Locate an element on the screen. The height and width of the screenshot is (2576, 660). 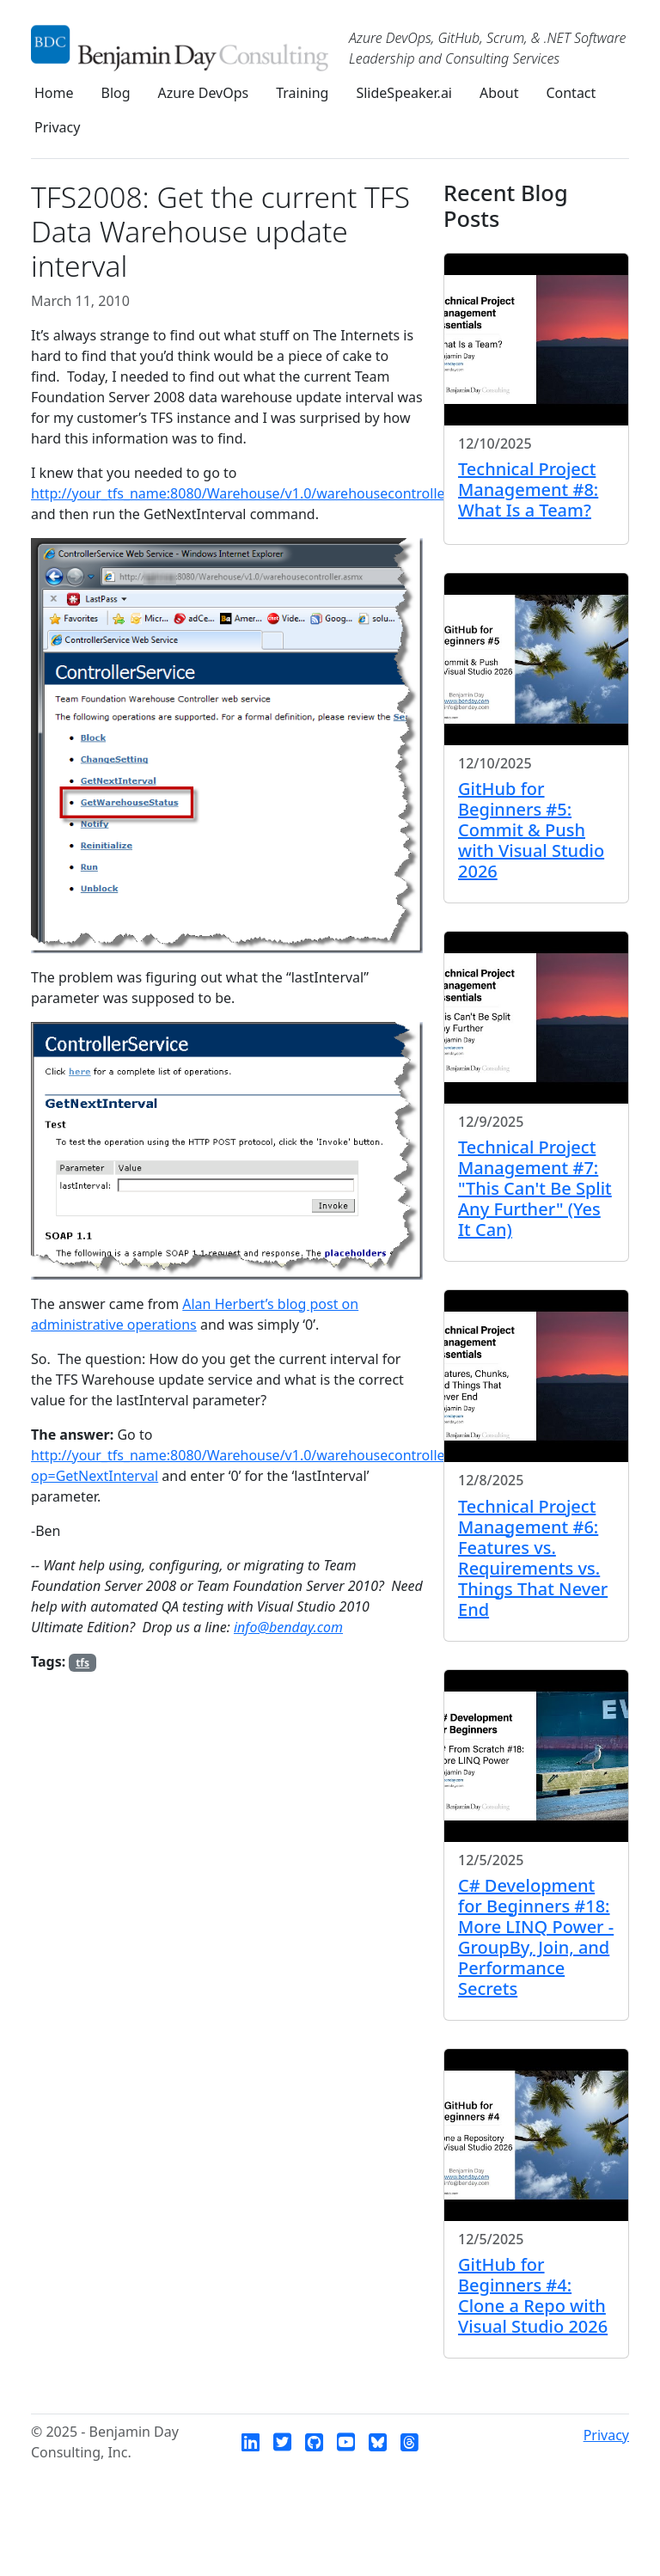
Technical Project Management #7: "This Can't Be Split Any Further" (Yes It Can) is located at coordinates (535, 1188).